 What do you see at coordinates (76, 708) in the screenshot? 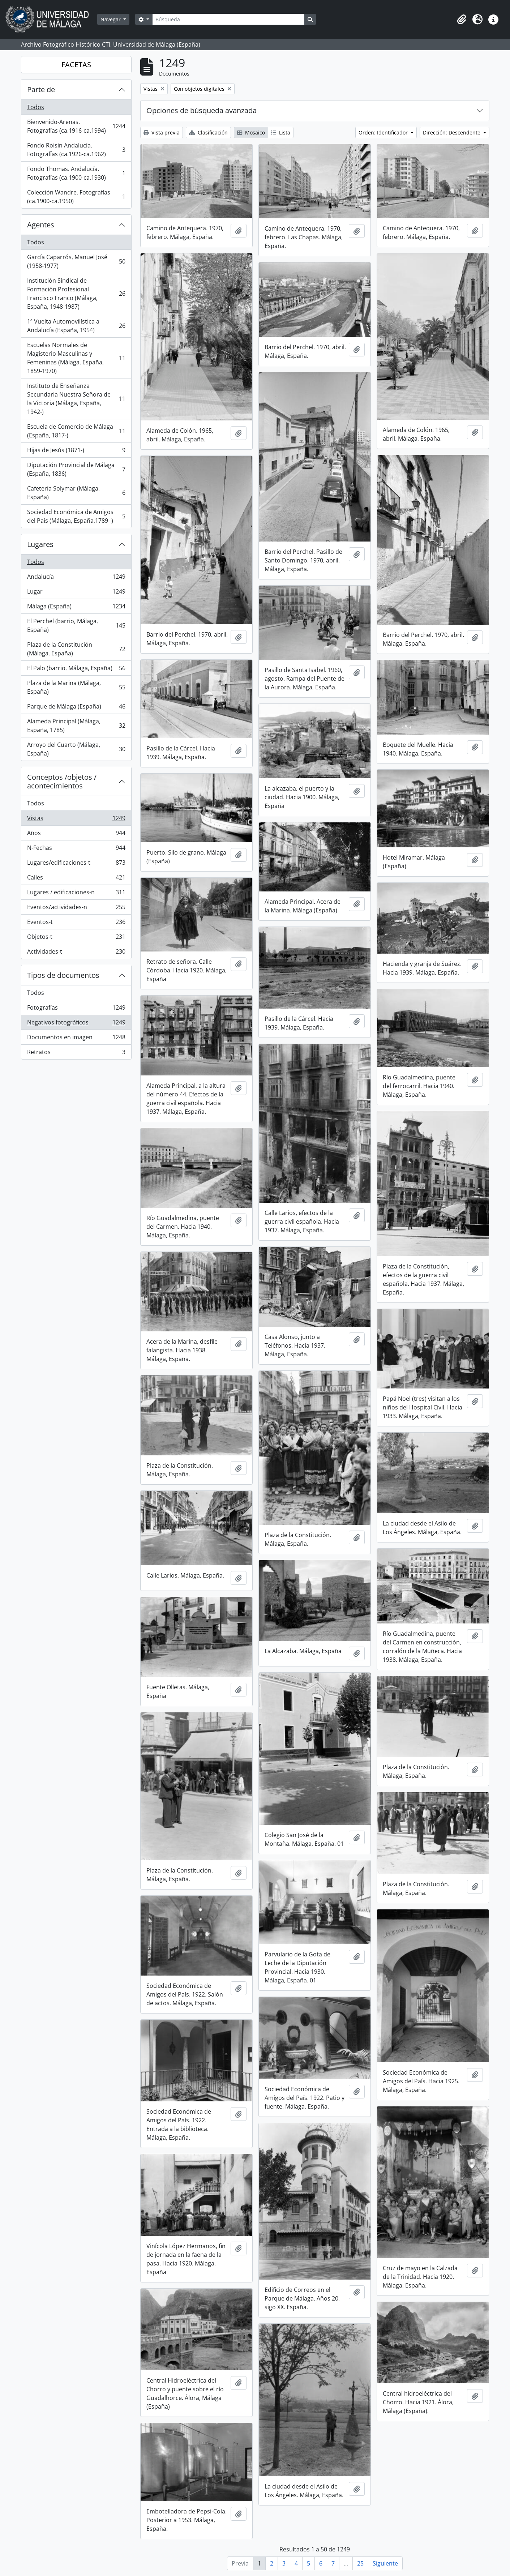
I see `Parque de Málaga (España)` at bounding box center [76, 708].